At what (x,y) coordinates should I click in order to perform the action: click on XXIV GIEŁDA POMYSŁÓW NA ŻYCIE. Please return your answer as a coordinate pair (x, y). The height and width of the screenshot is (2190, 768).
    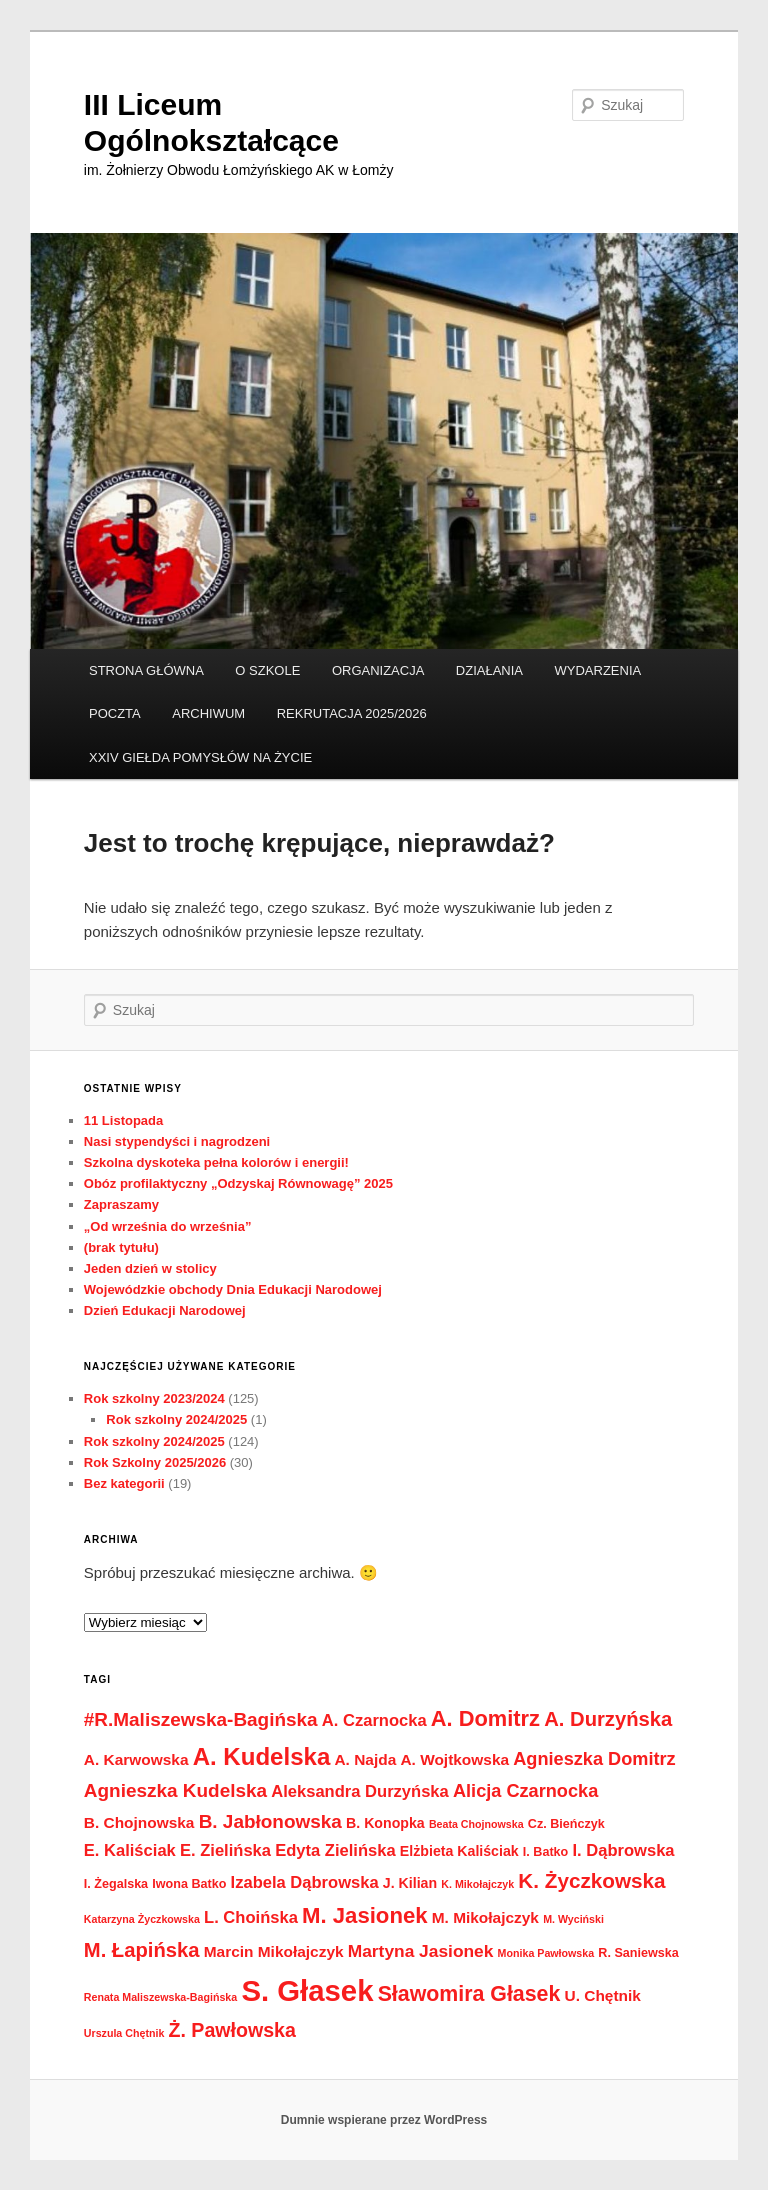
    Looking at the image, I should click on (200, 757).